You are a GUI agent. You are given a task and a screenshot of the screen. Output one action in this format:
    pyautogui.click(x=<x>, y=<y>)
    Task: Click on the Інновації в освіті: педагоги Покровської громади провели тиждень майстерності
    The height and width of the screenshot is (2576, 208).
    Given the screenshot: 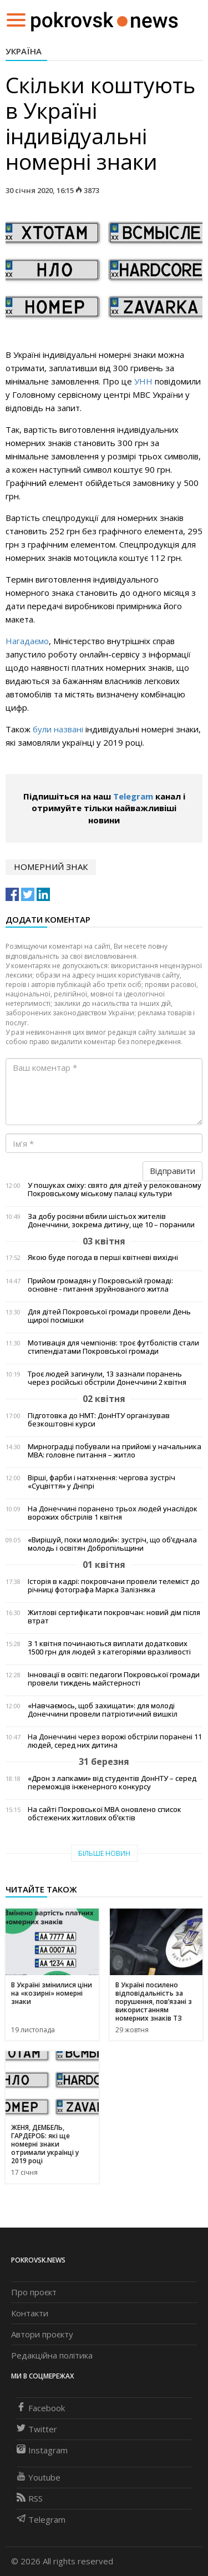 What is the action you would take?
    pyautogui.click(x=114, y=1679)
    